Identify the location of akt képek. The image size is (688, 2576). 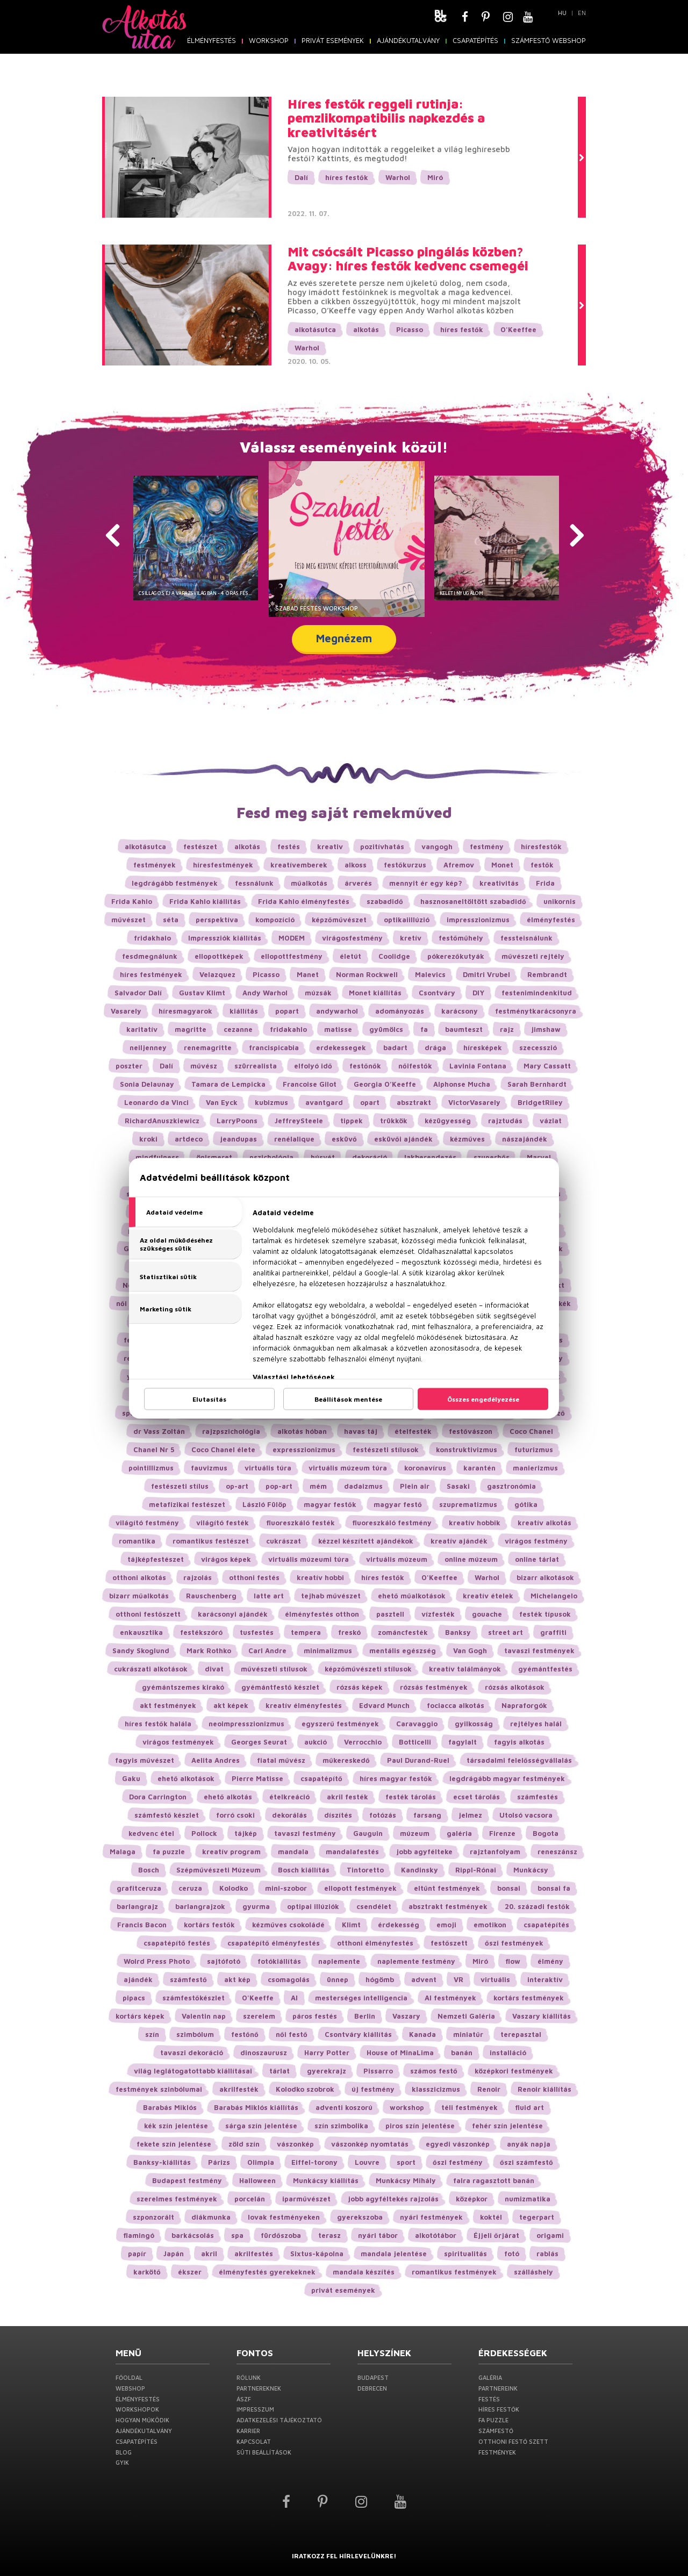
(230, 1705).